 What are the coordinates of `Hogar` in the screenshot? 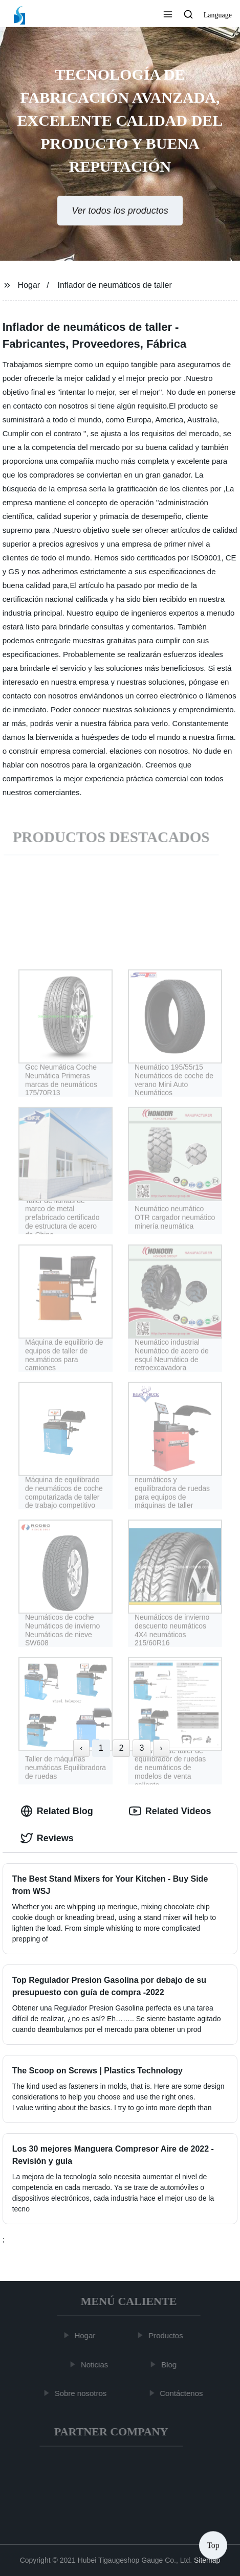 It's located at (29, 285).